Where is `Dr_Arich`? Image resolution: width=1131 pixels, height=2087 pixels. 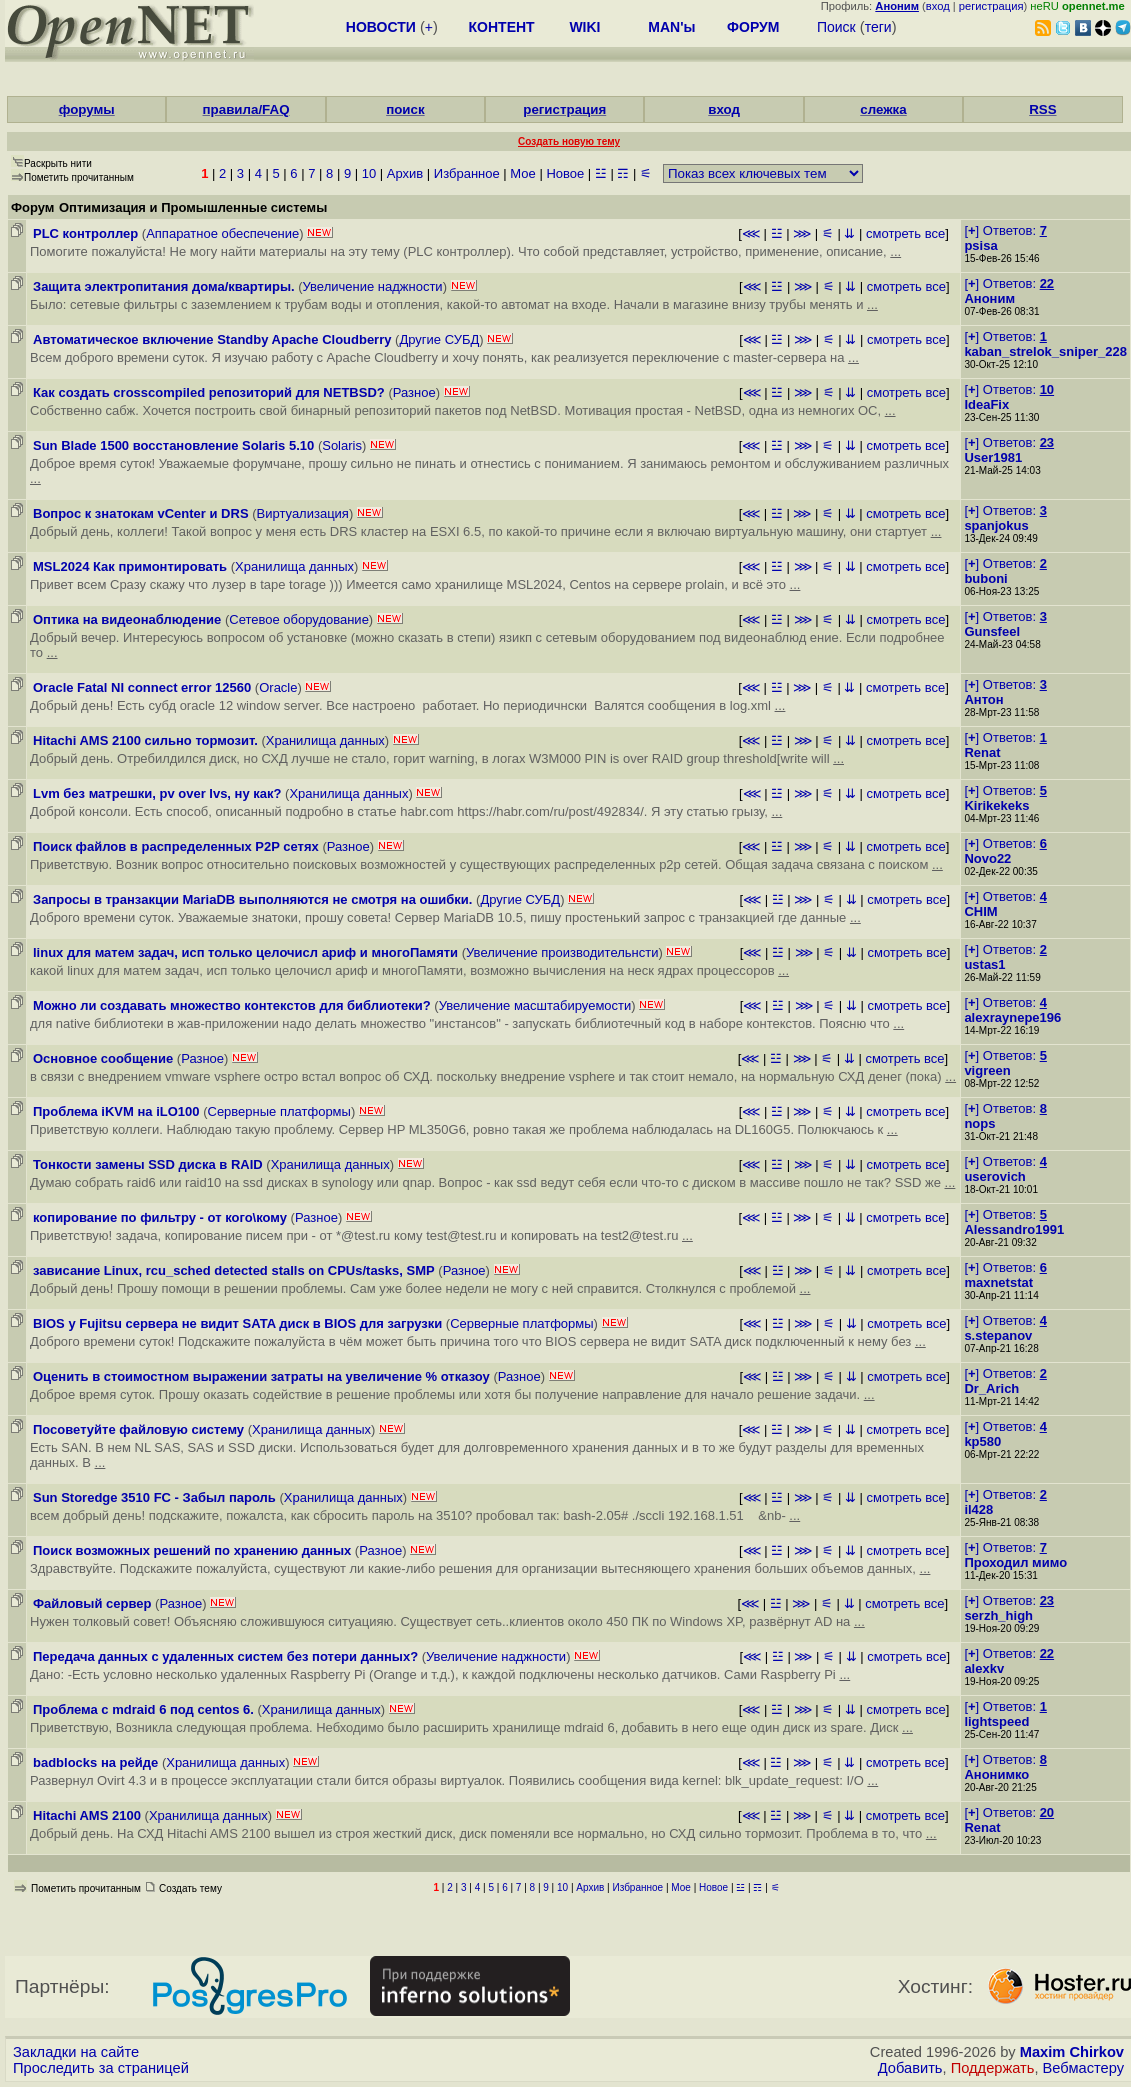
Dr_Arich is located at coordinates (991, 1388).